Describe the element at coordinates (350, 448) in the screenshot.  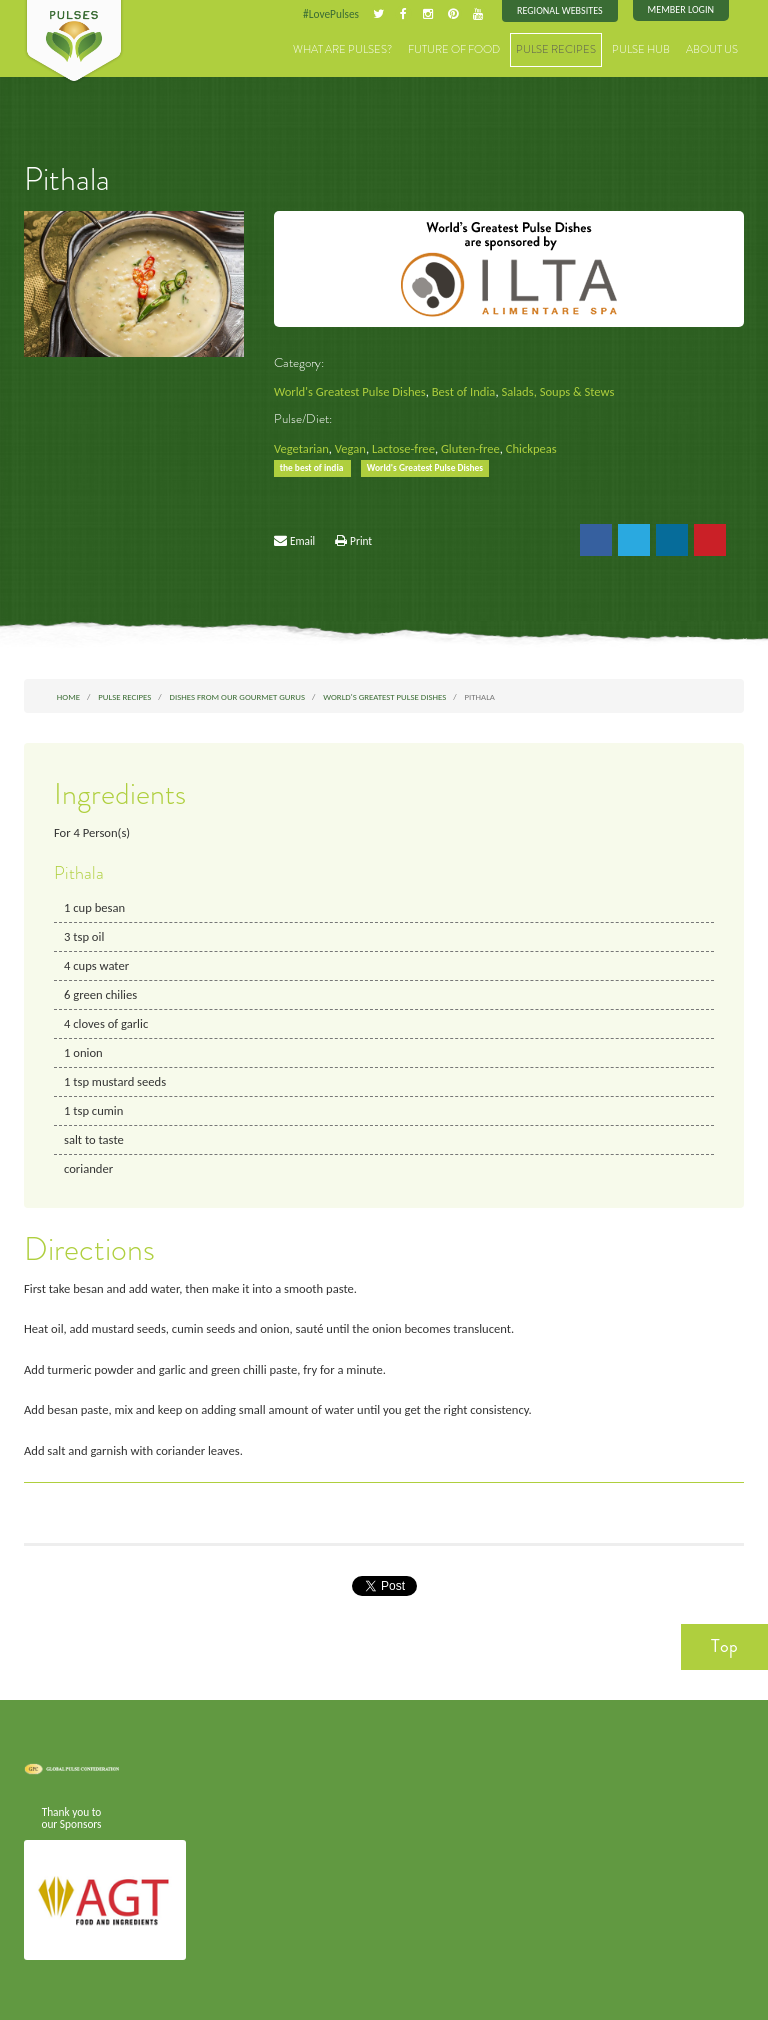
I see `Vegan` at that location.